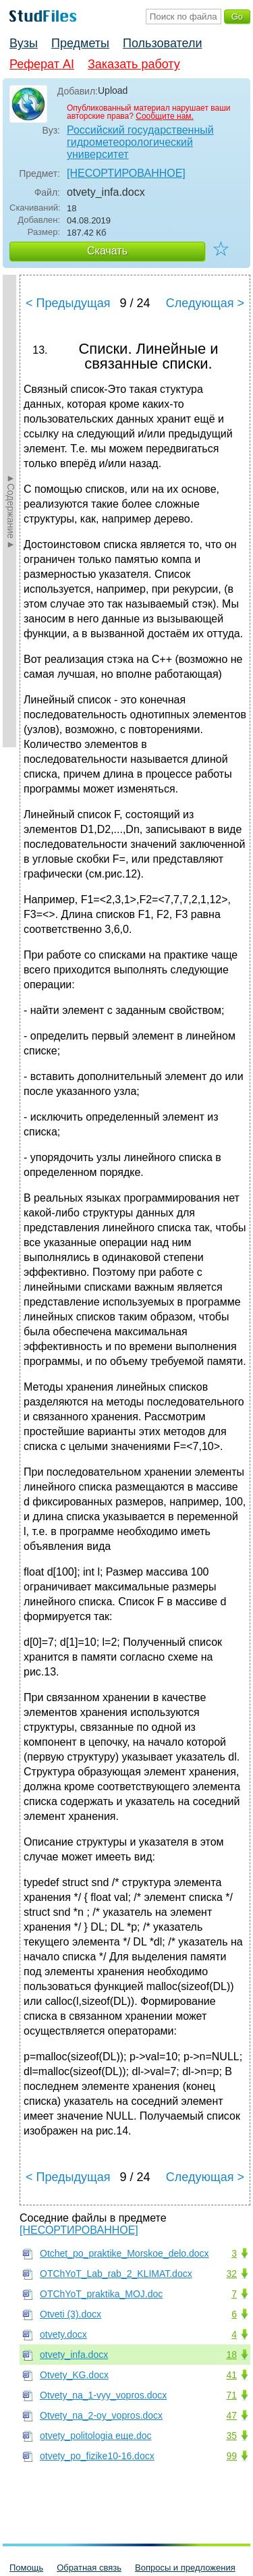 Image resolution: width=253 pixels, height=2576 pixels. Describe the element at coordinates (41, 64) in the screenshot. I see `Реферат AI` at that location.